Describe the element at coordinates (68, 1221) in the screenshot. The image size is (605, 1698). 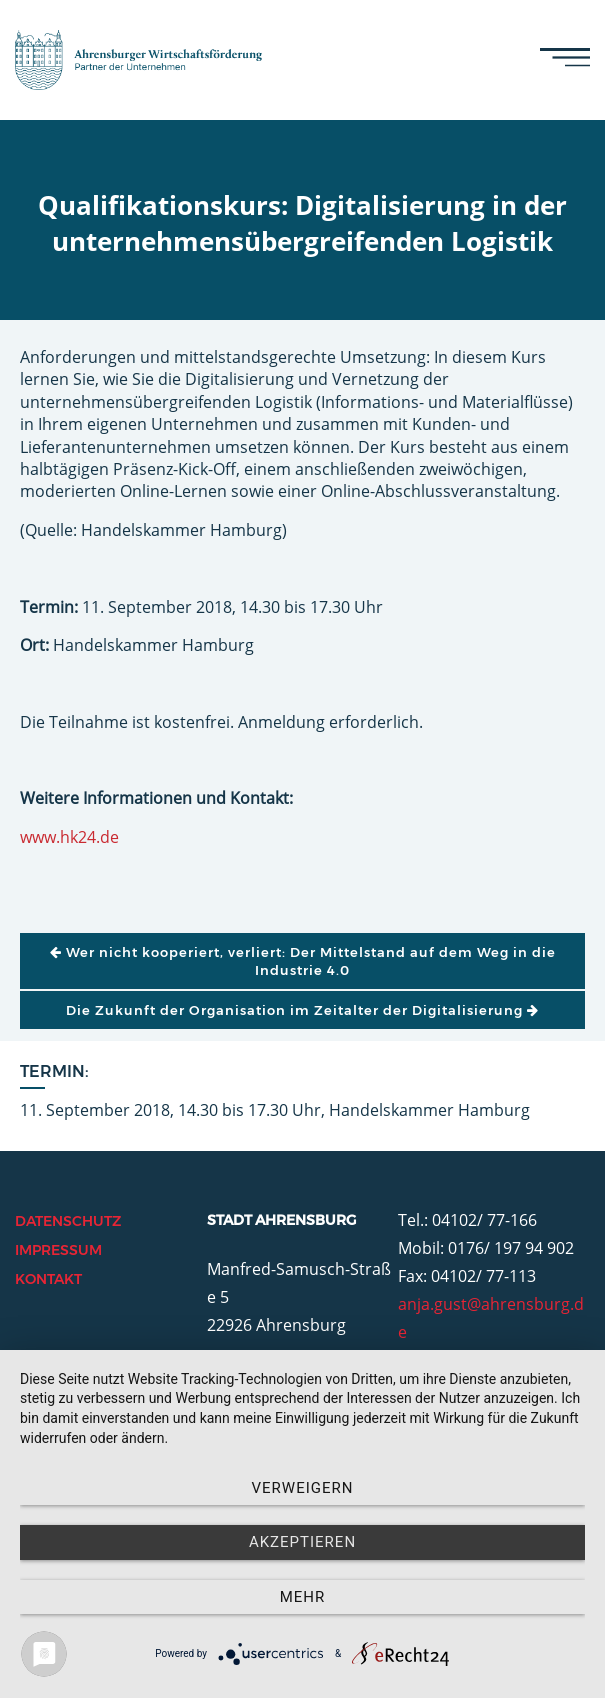
I see `Datenschutz` at that location.